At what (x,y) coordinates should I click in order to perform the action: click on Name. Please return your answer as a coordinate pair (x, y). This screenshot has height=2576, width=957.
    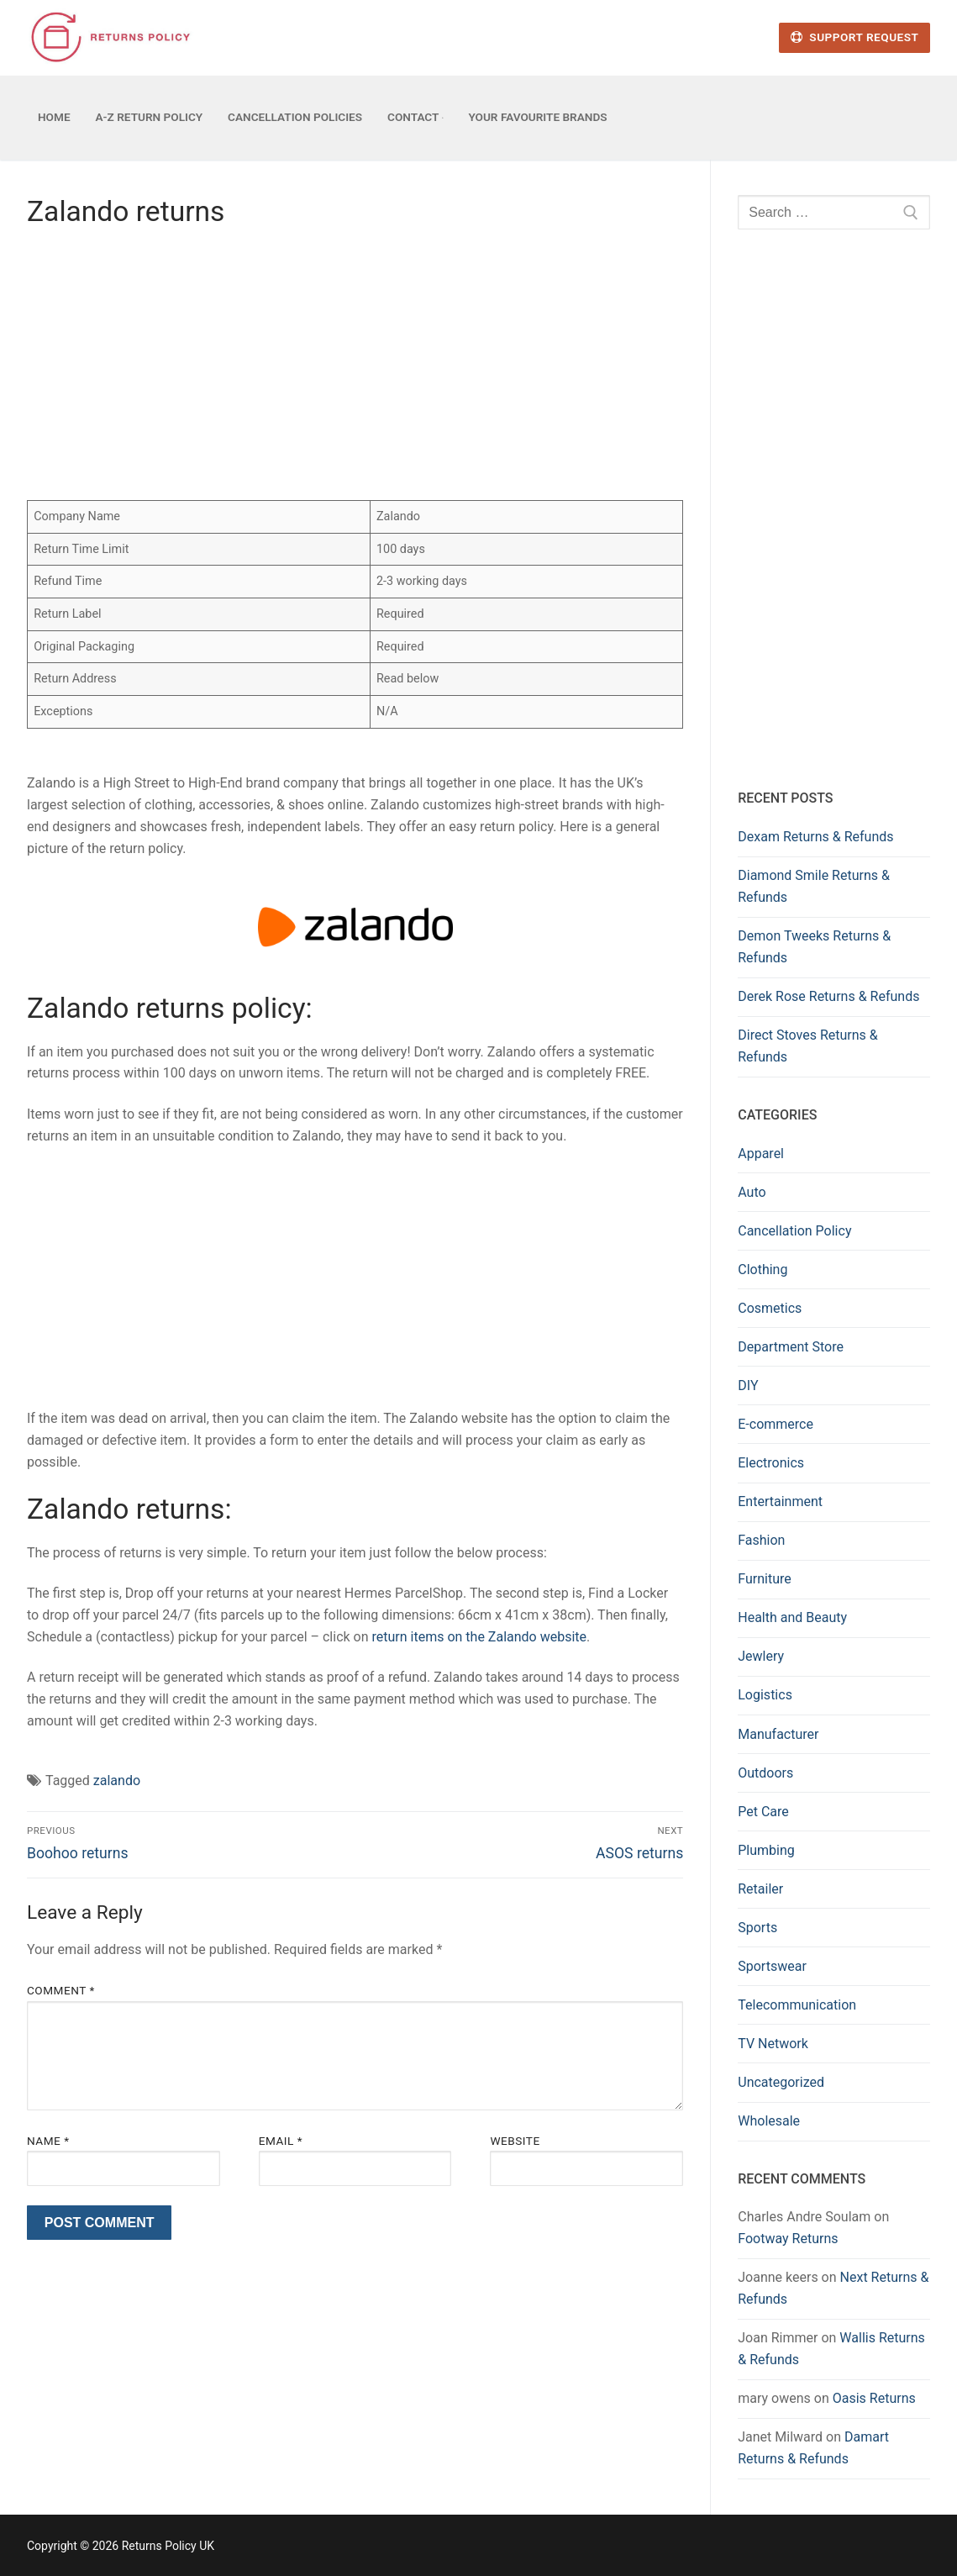
    Looking at the image, I should click on (48, 2140).